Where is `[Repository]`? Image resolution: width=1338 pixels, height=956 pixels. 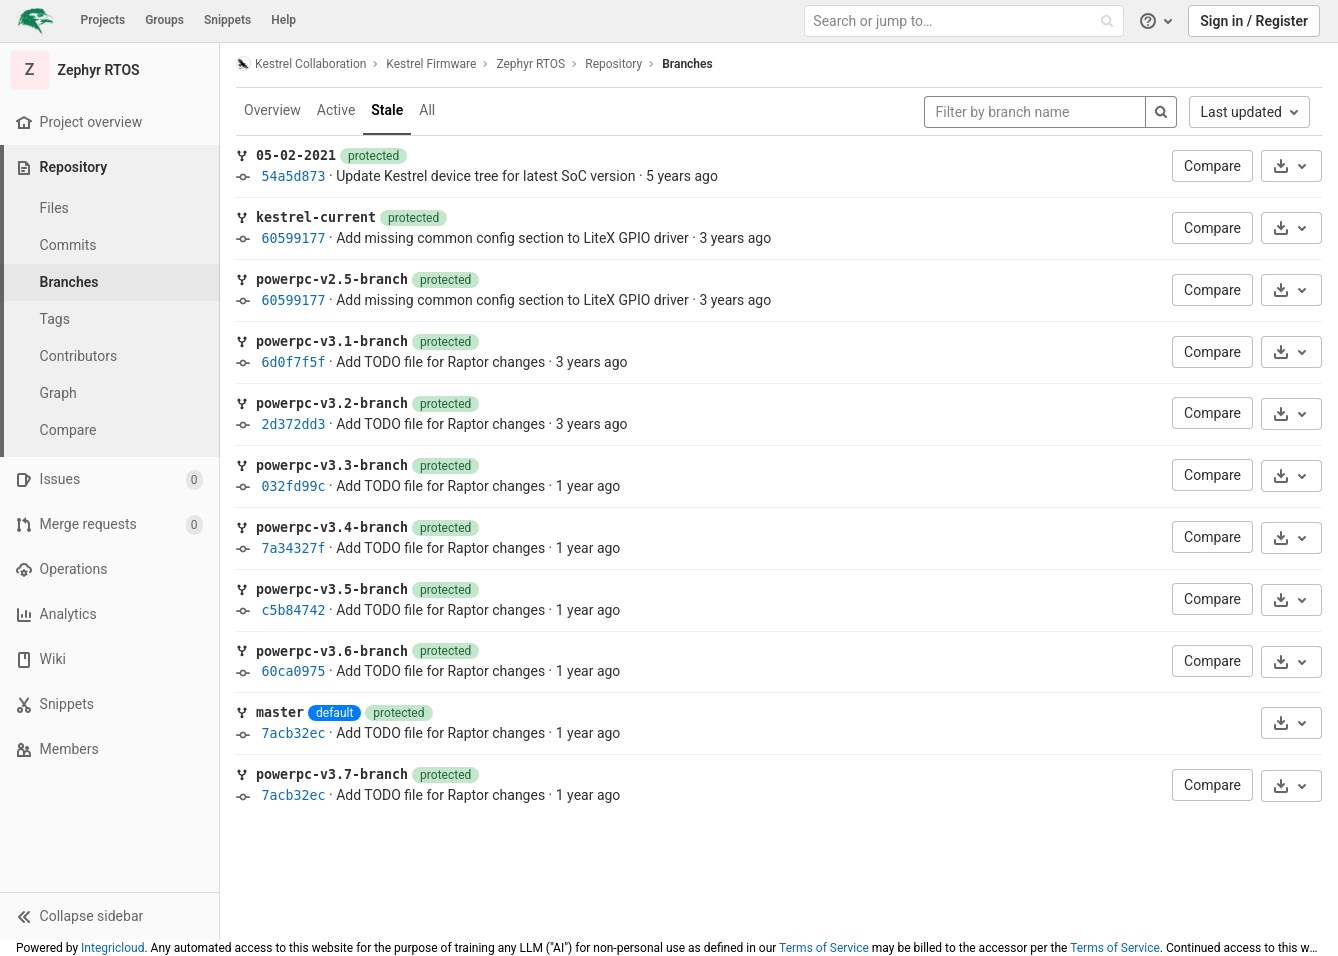
[Repository] is located at coordinates (111, 167).